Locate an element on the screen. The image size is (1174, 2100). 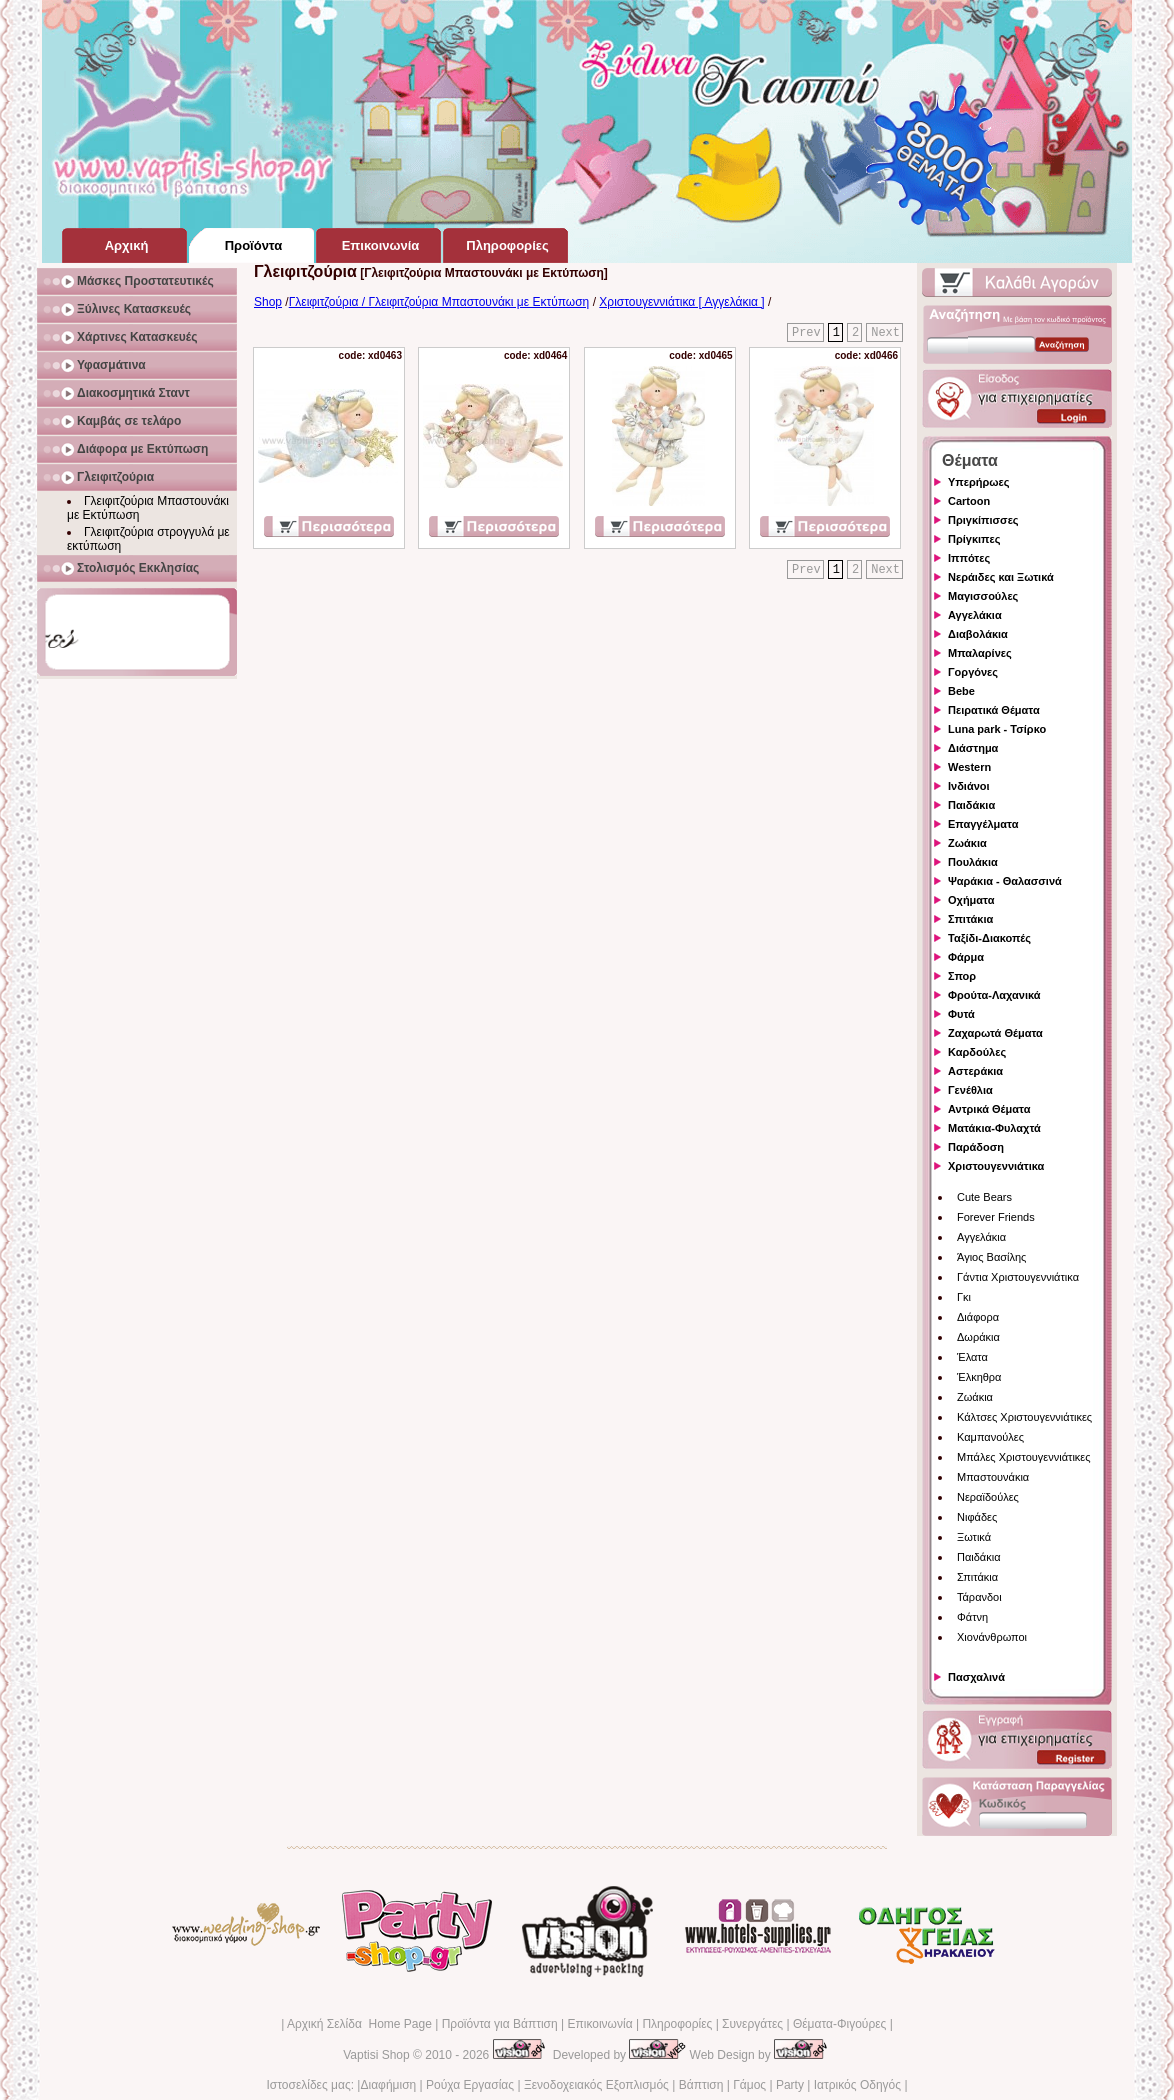
Μαγισσούλες is located at coordinates (983, 596).